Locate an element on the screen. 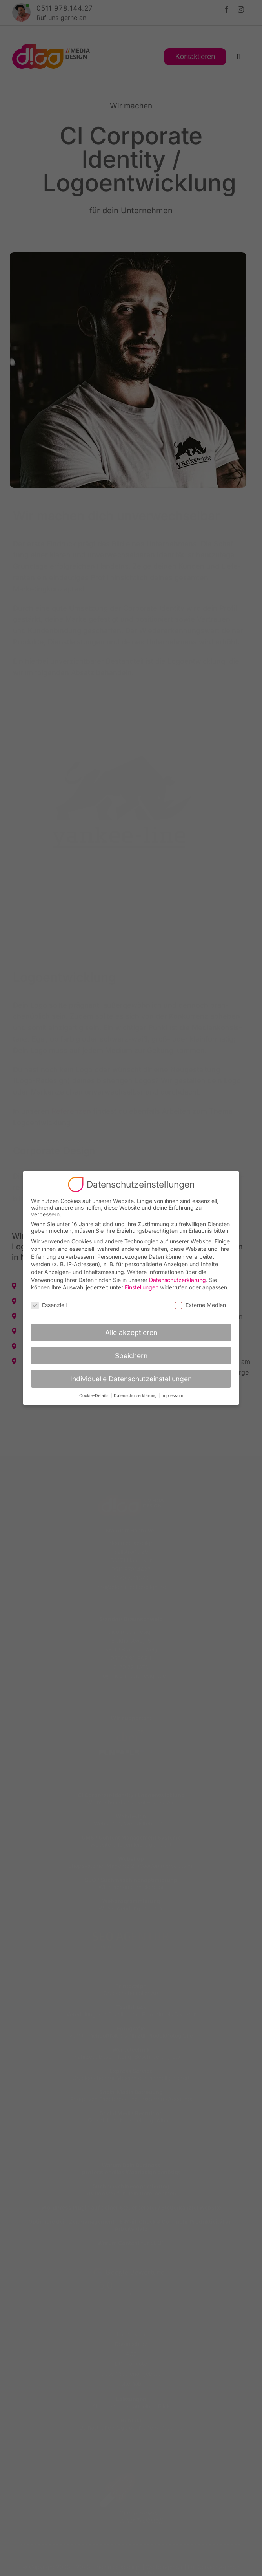  Externe Medien is located at coordinates (200, 1305).